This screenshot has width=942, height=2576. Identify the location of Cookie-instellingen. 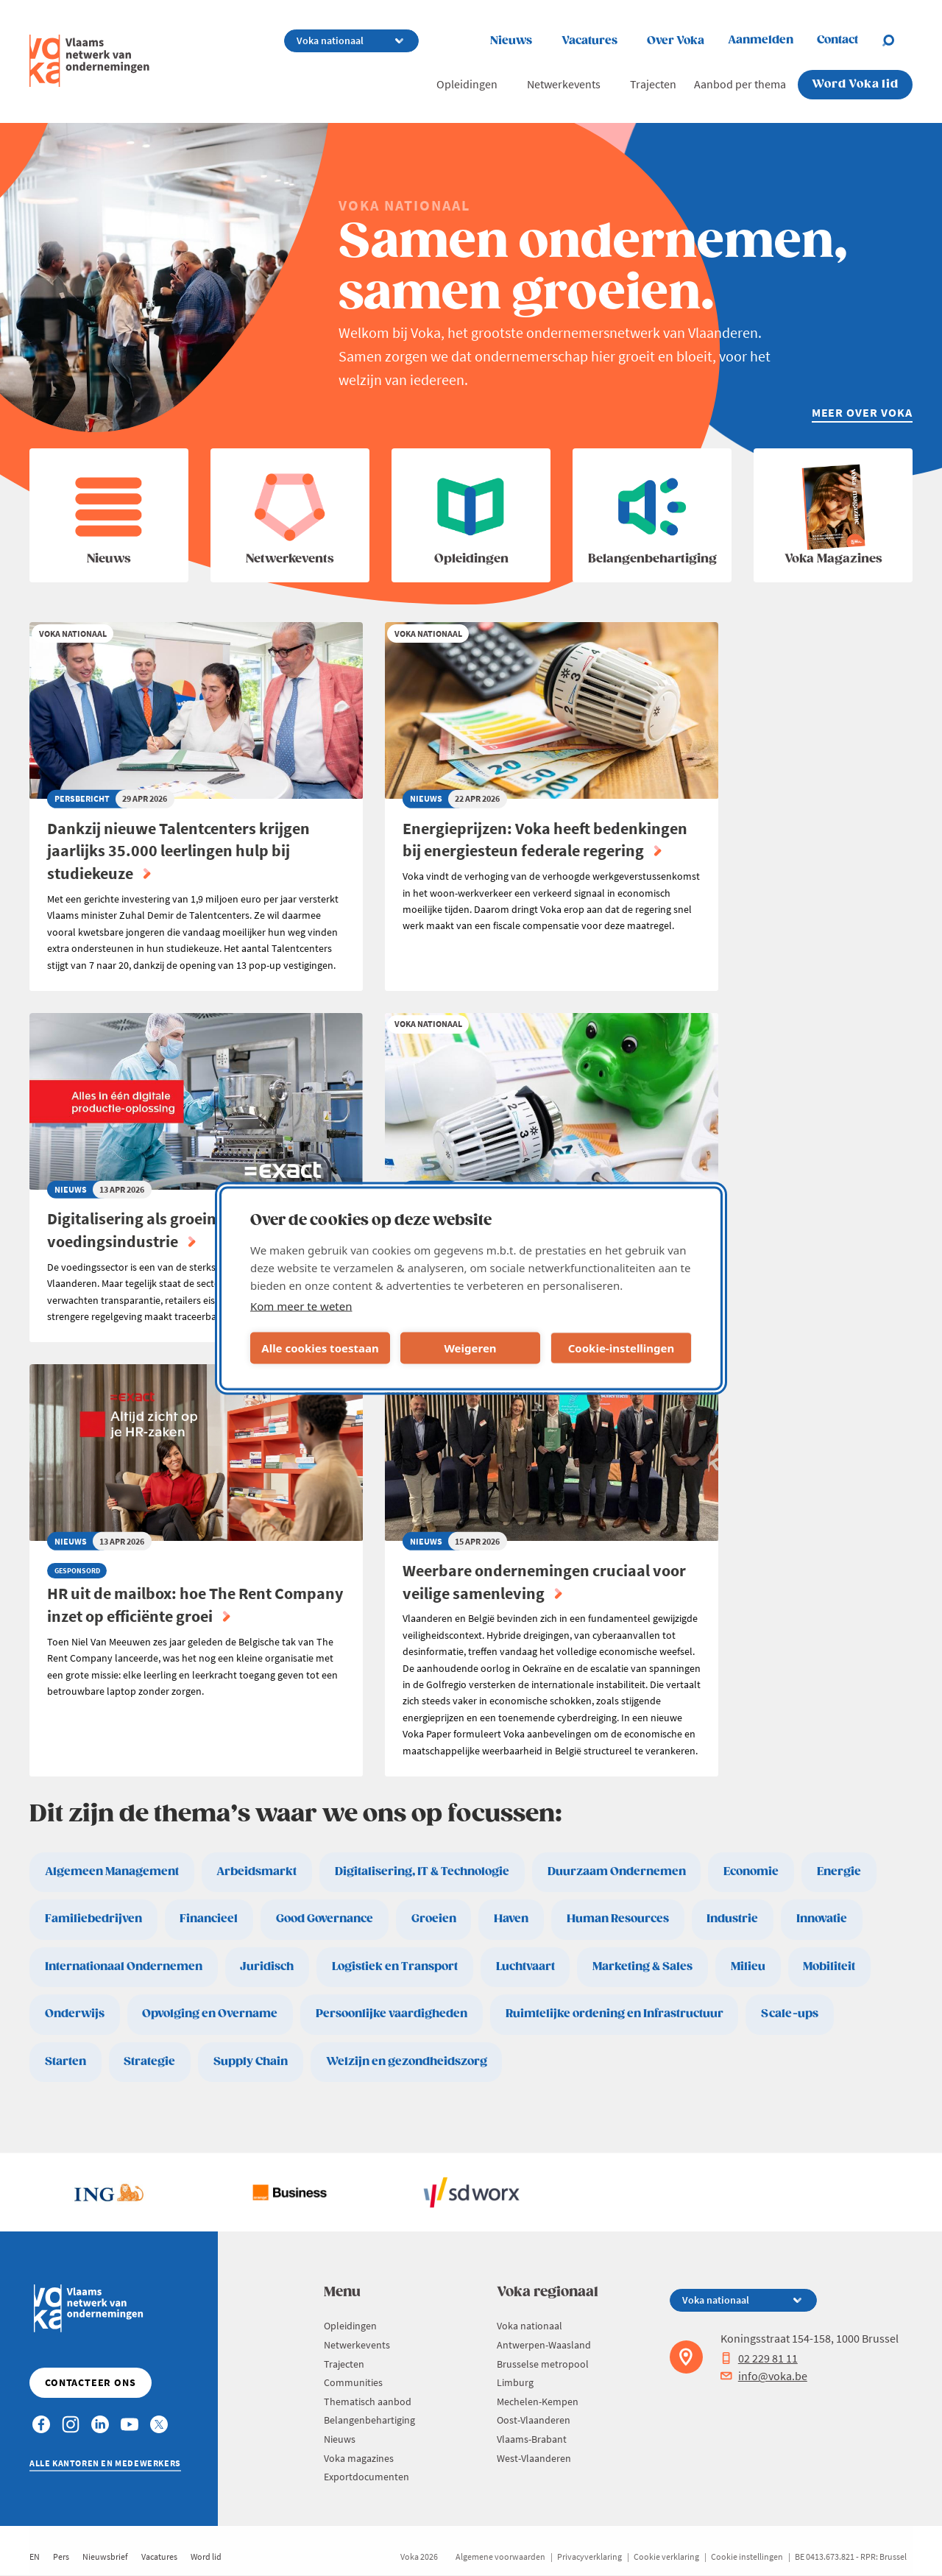
(621, 1348).